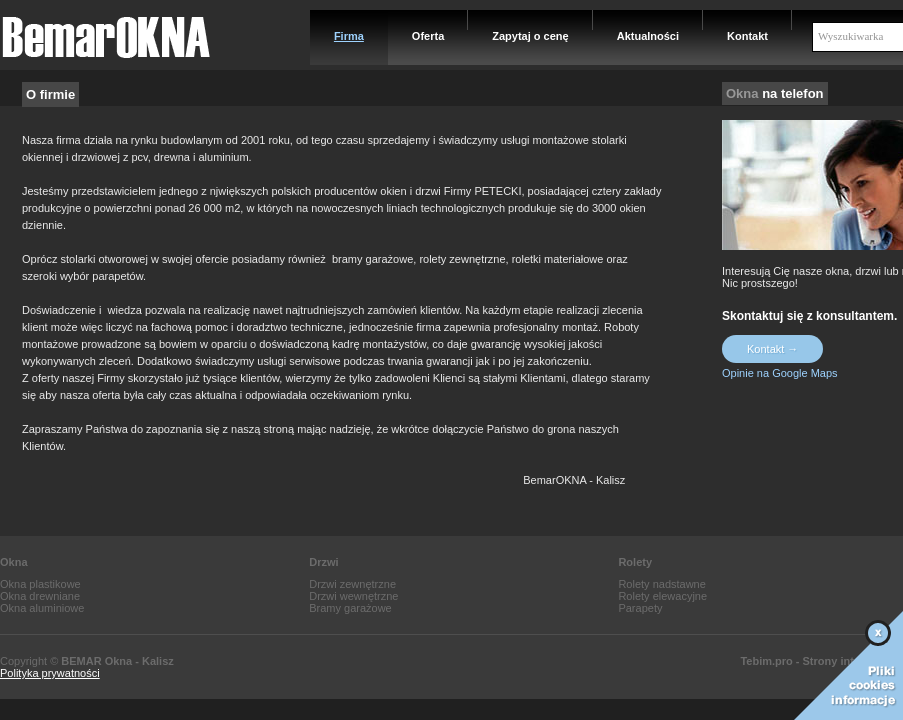 The image size is (903, 720). Describe the element at coordinates (772, 349) in the screenshot. I see `Kontakt →` at that location.